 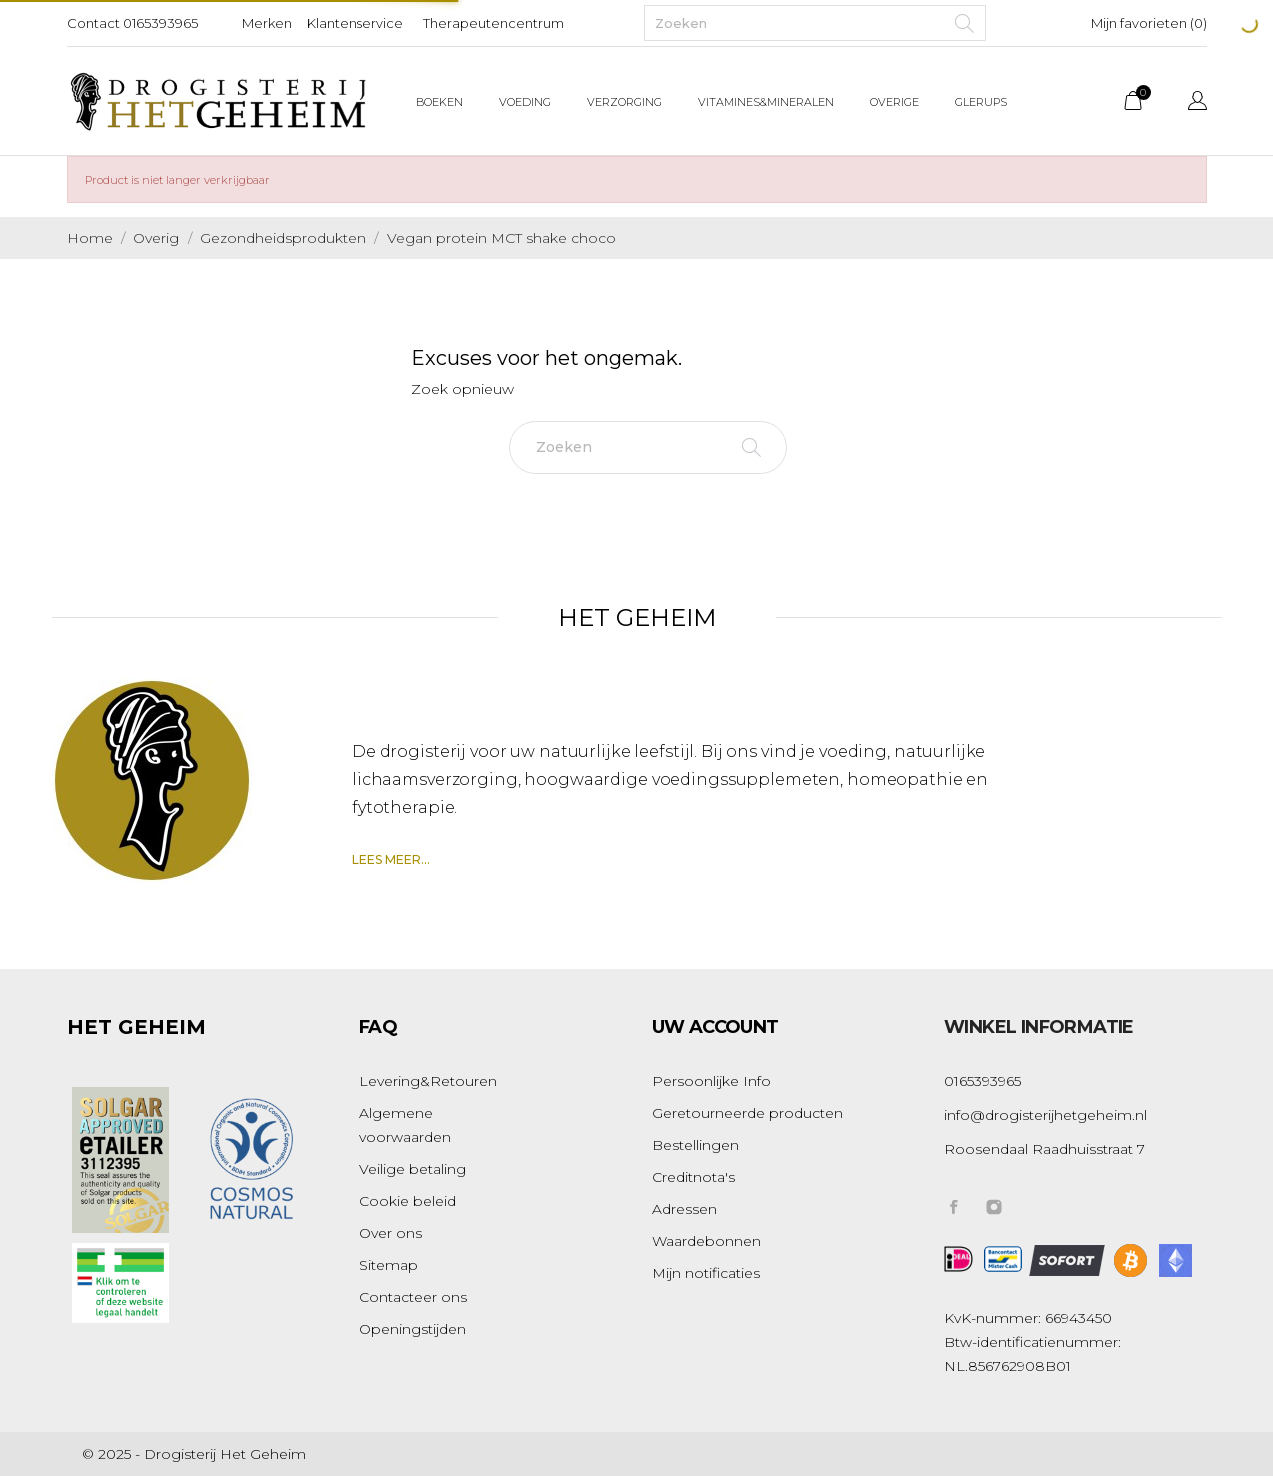 What do you see at coordinates (894, 102) in the screenshot?
I see `Overige` at bounding box center [894, 102].